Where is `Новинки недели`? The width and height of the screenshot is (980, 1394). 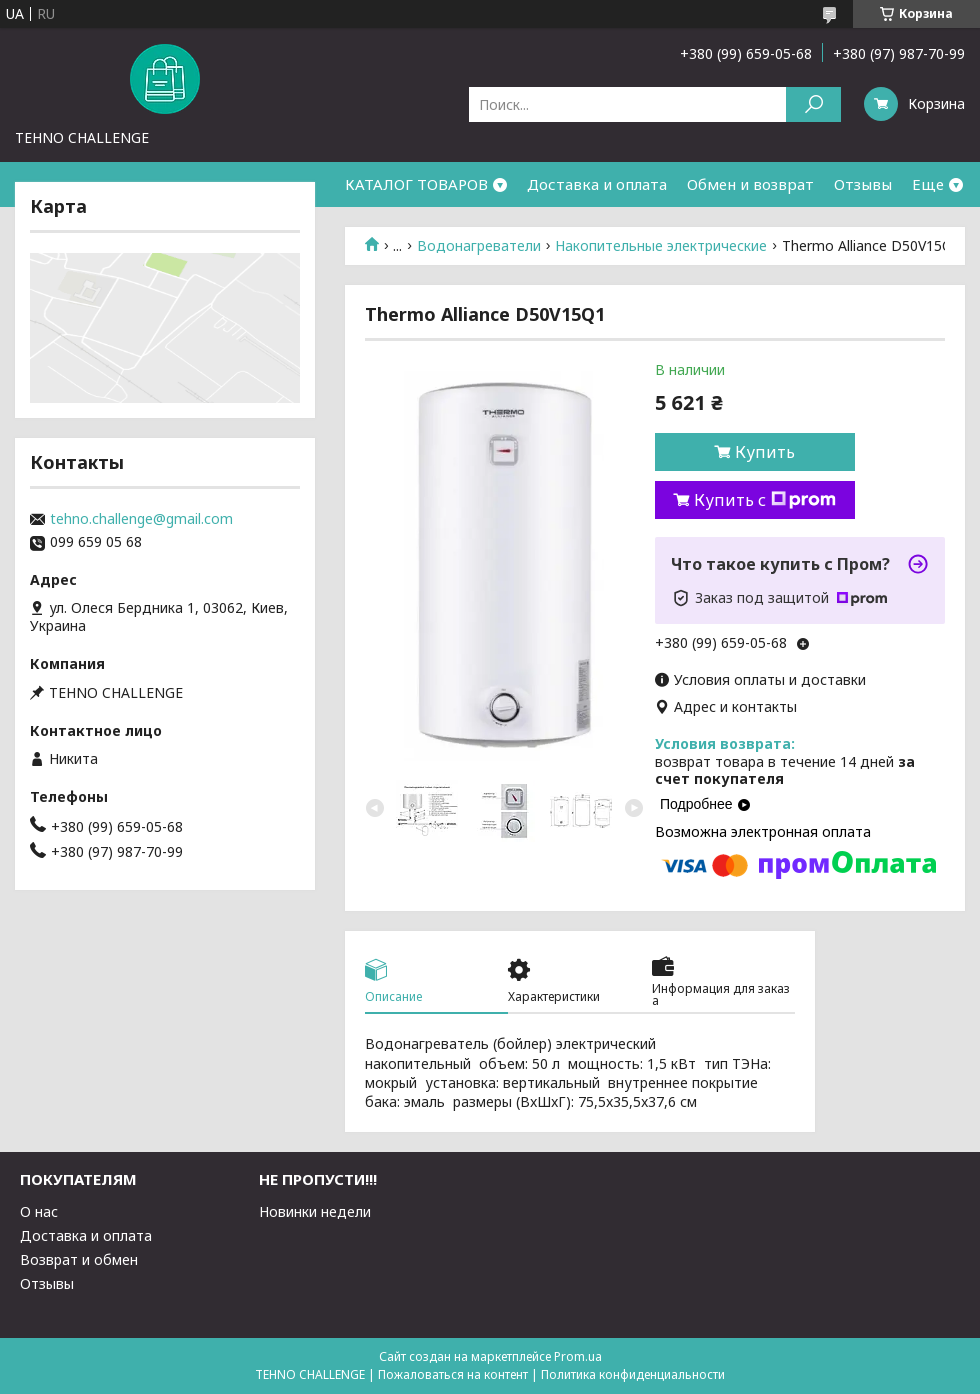 Новинки недели is located at coordinates (315, 1211).